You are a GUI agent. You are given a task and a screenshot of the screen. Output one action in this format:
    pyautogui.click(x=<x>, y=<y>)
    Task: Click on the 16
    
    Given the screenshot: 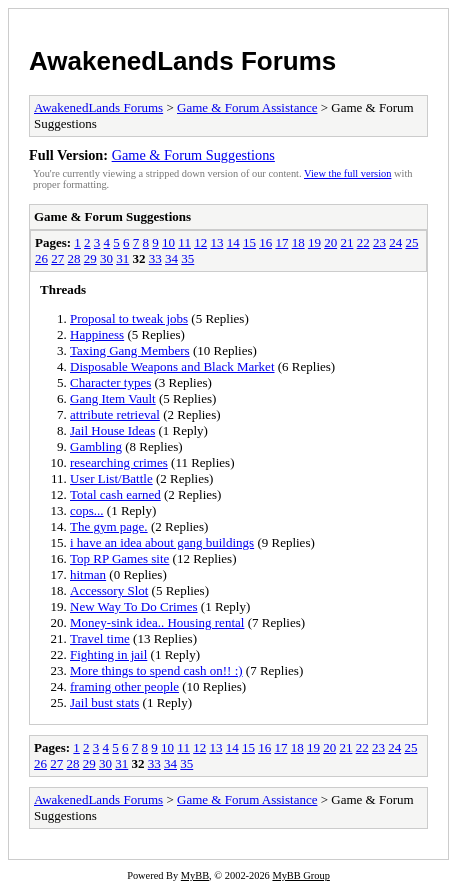 What is the action you would take?
    pyautogui.click(x=265, y=242)
    